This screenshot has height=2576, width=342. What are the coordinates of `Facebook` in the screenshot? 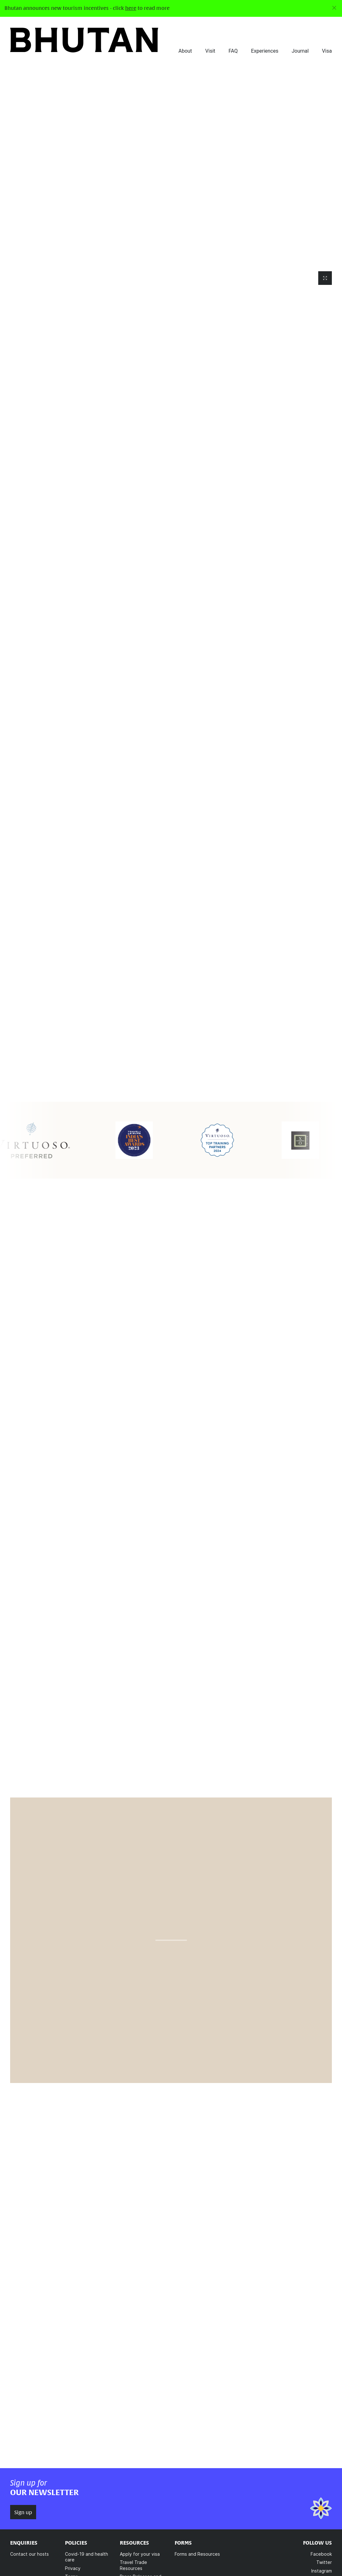 It's located at (321, 2557).